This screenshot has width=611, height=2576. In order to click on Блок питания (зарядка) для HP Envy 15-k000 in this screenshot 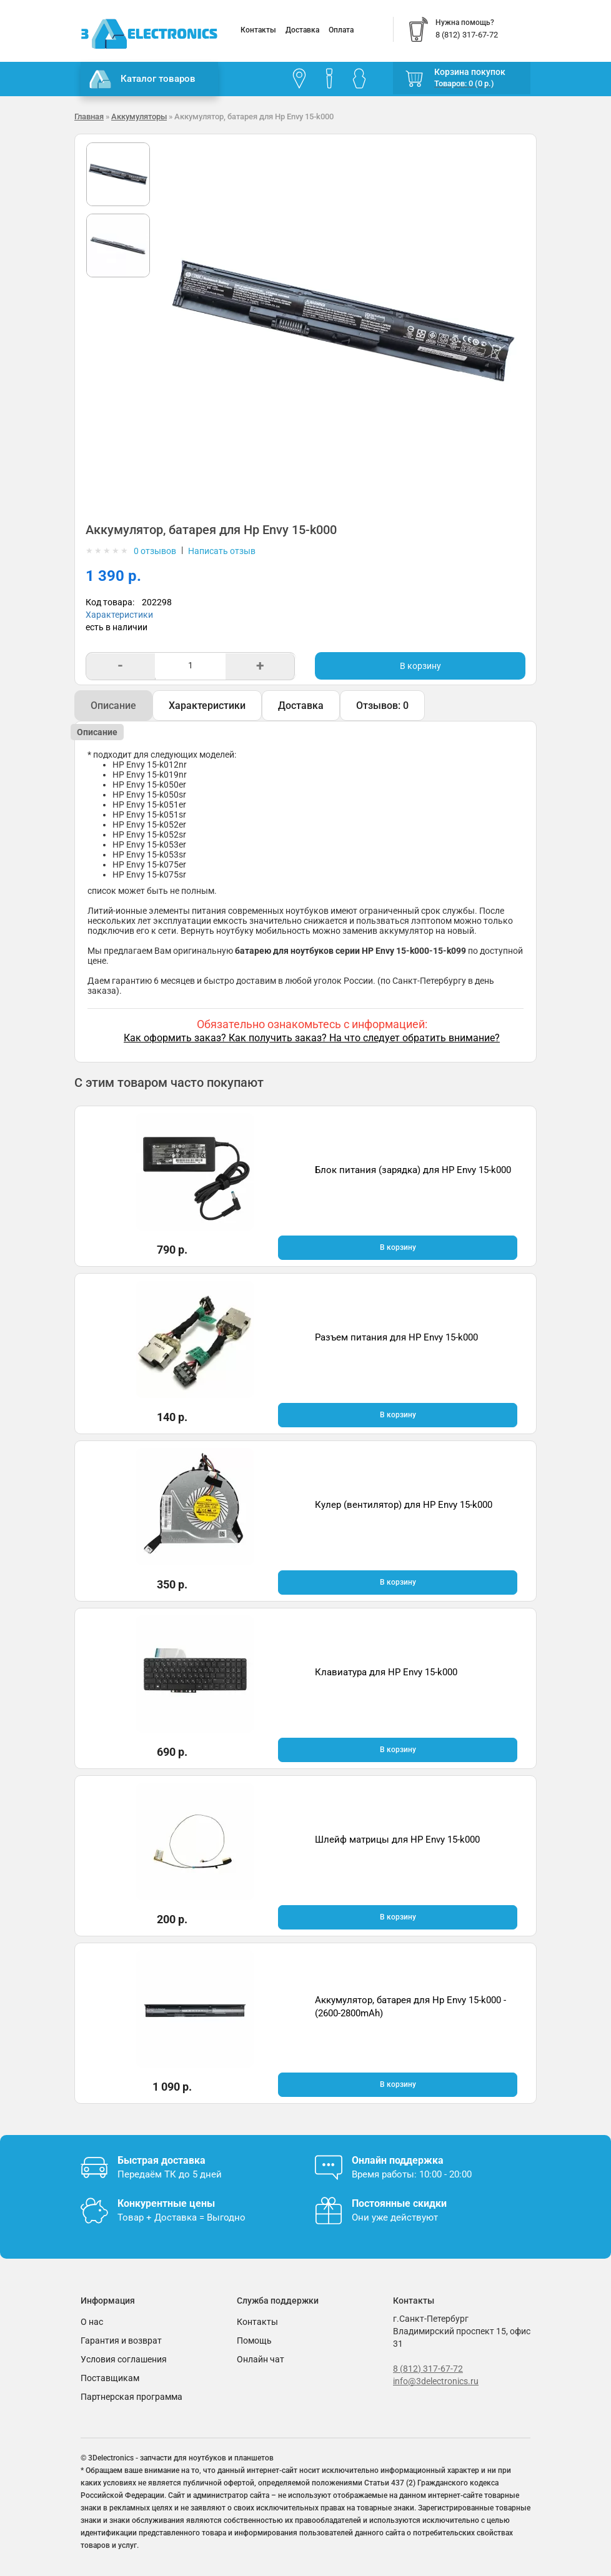, I will do `click(413, 1170)`.